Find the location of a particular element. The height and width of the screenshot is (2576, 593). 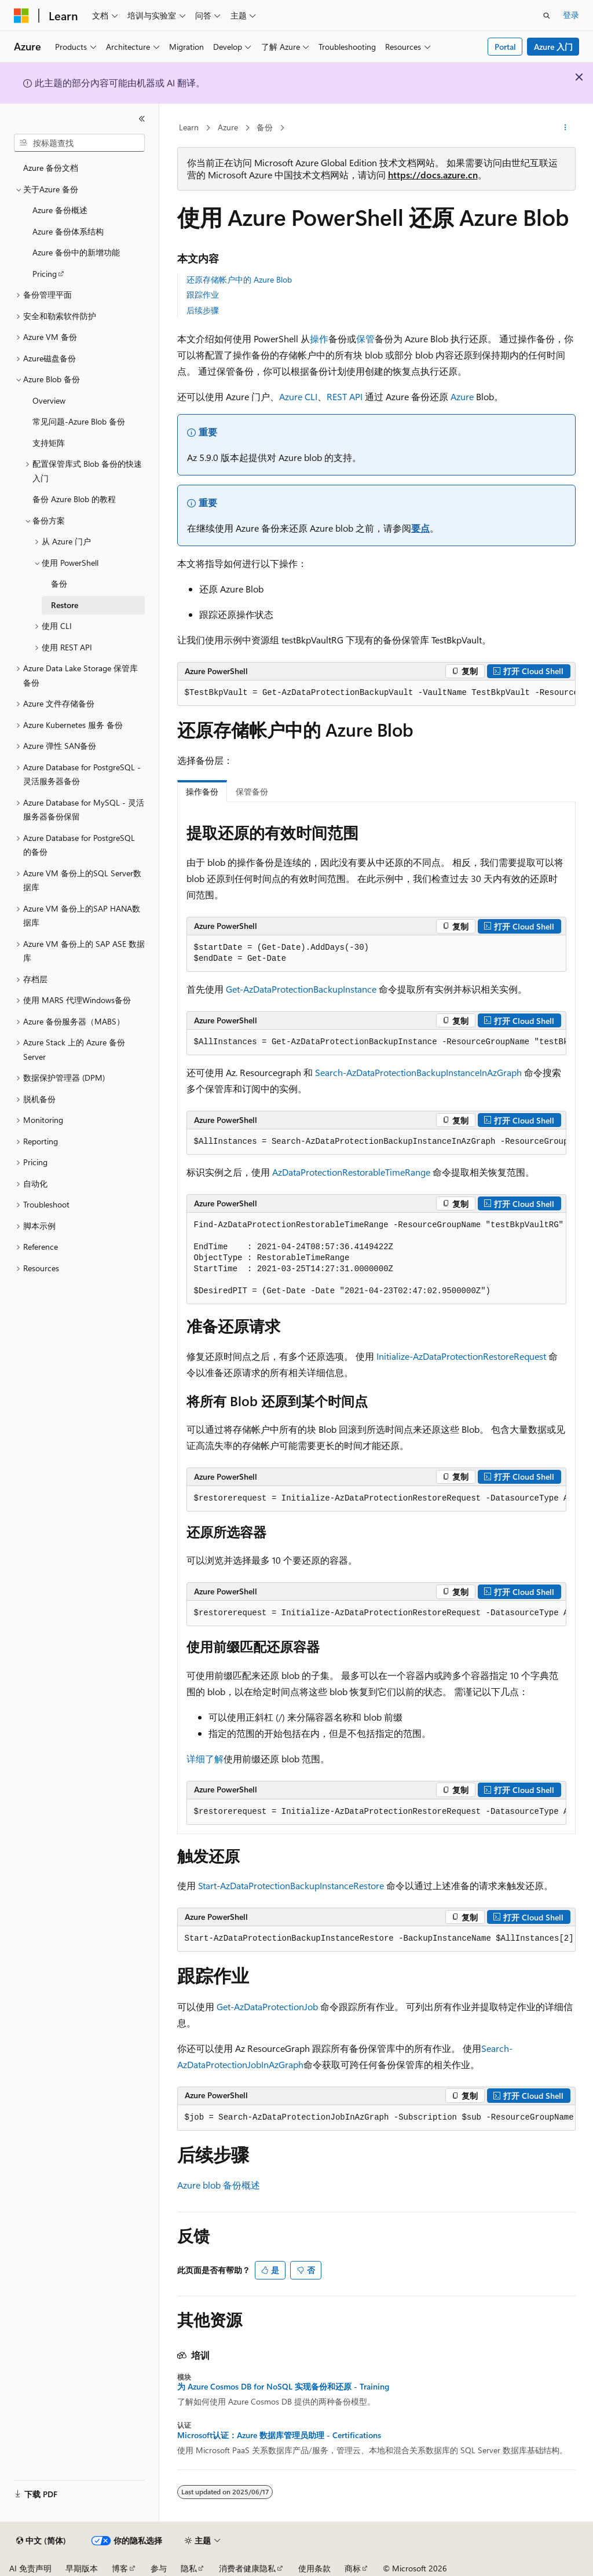

[内容语言选择器。 当前设置为 中文 (简体)。] is located at coordinates (41, 2540).